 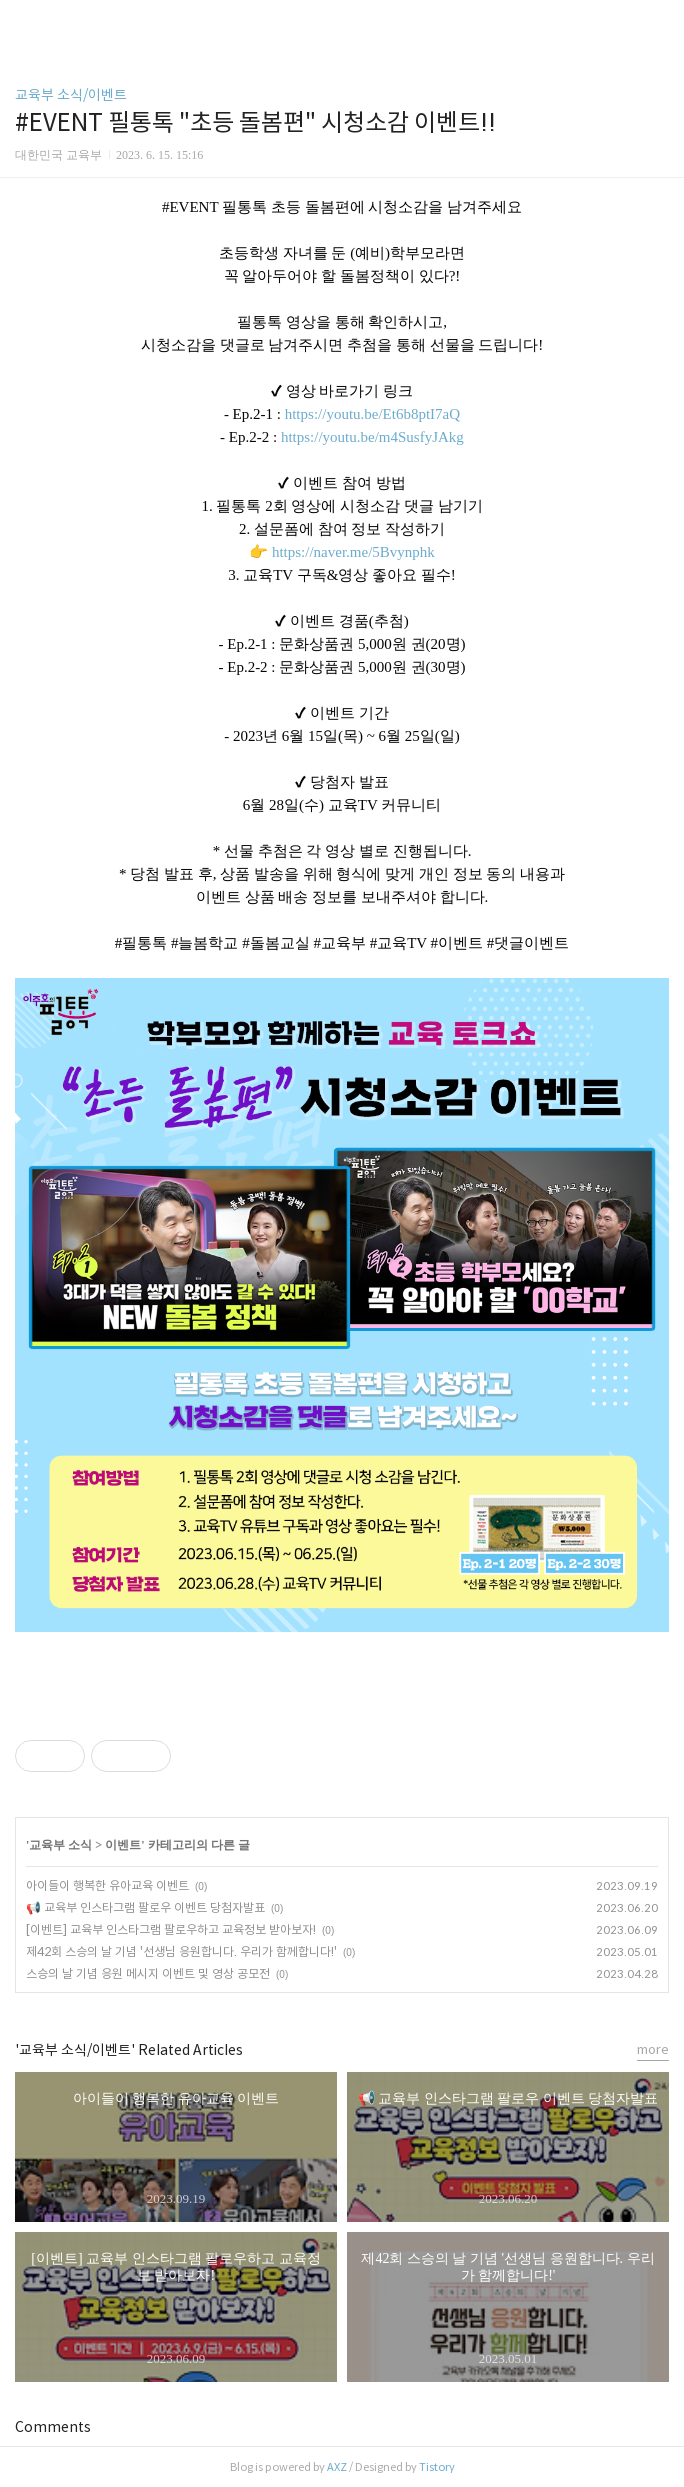 What do you see at coordinates (353, 552) in the screenshot?
I see `https://naver.me/5Bvynphk` at bounding box center [353, 552].